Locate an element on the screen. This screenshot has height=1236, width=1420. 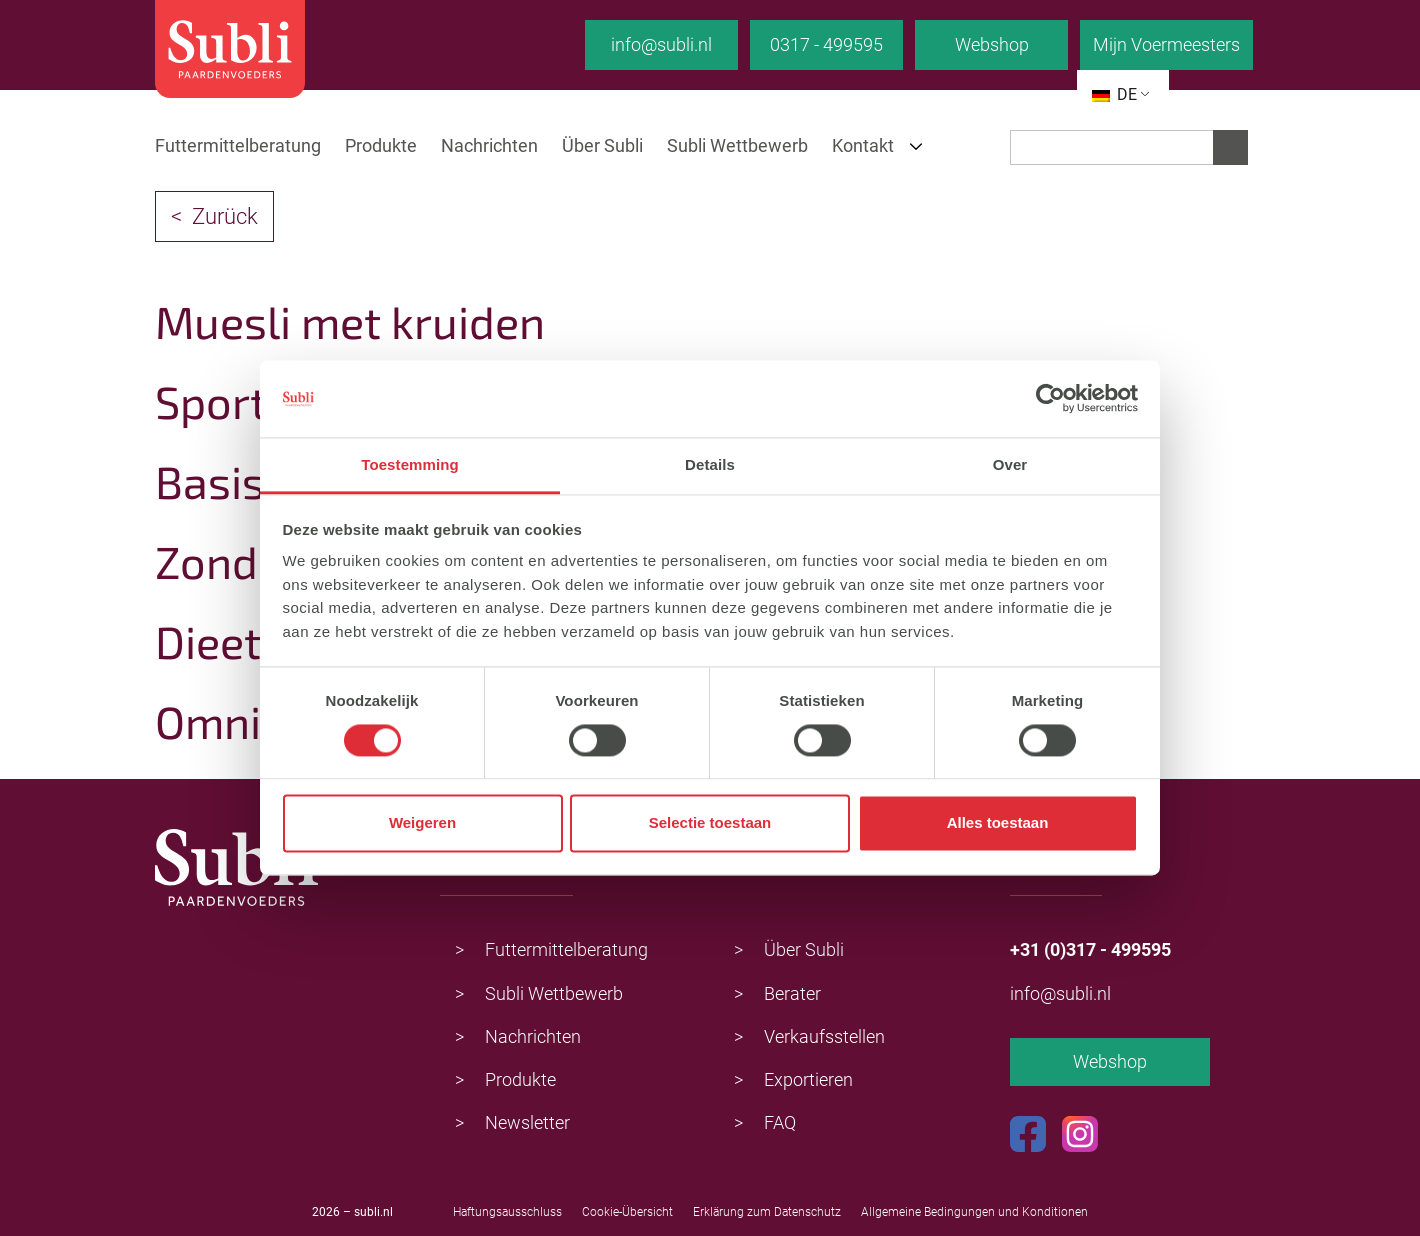
[Usercentrics Cookiebot - opens in a new window] is located at coordinates (1050, 399).